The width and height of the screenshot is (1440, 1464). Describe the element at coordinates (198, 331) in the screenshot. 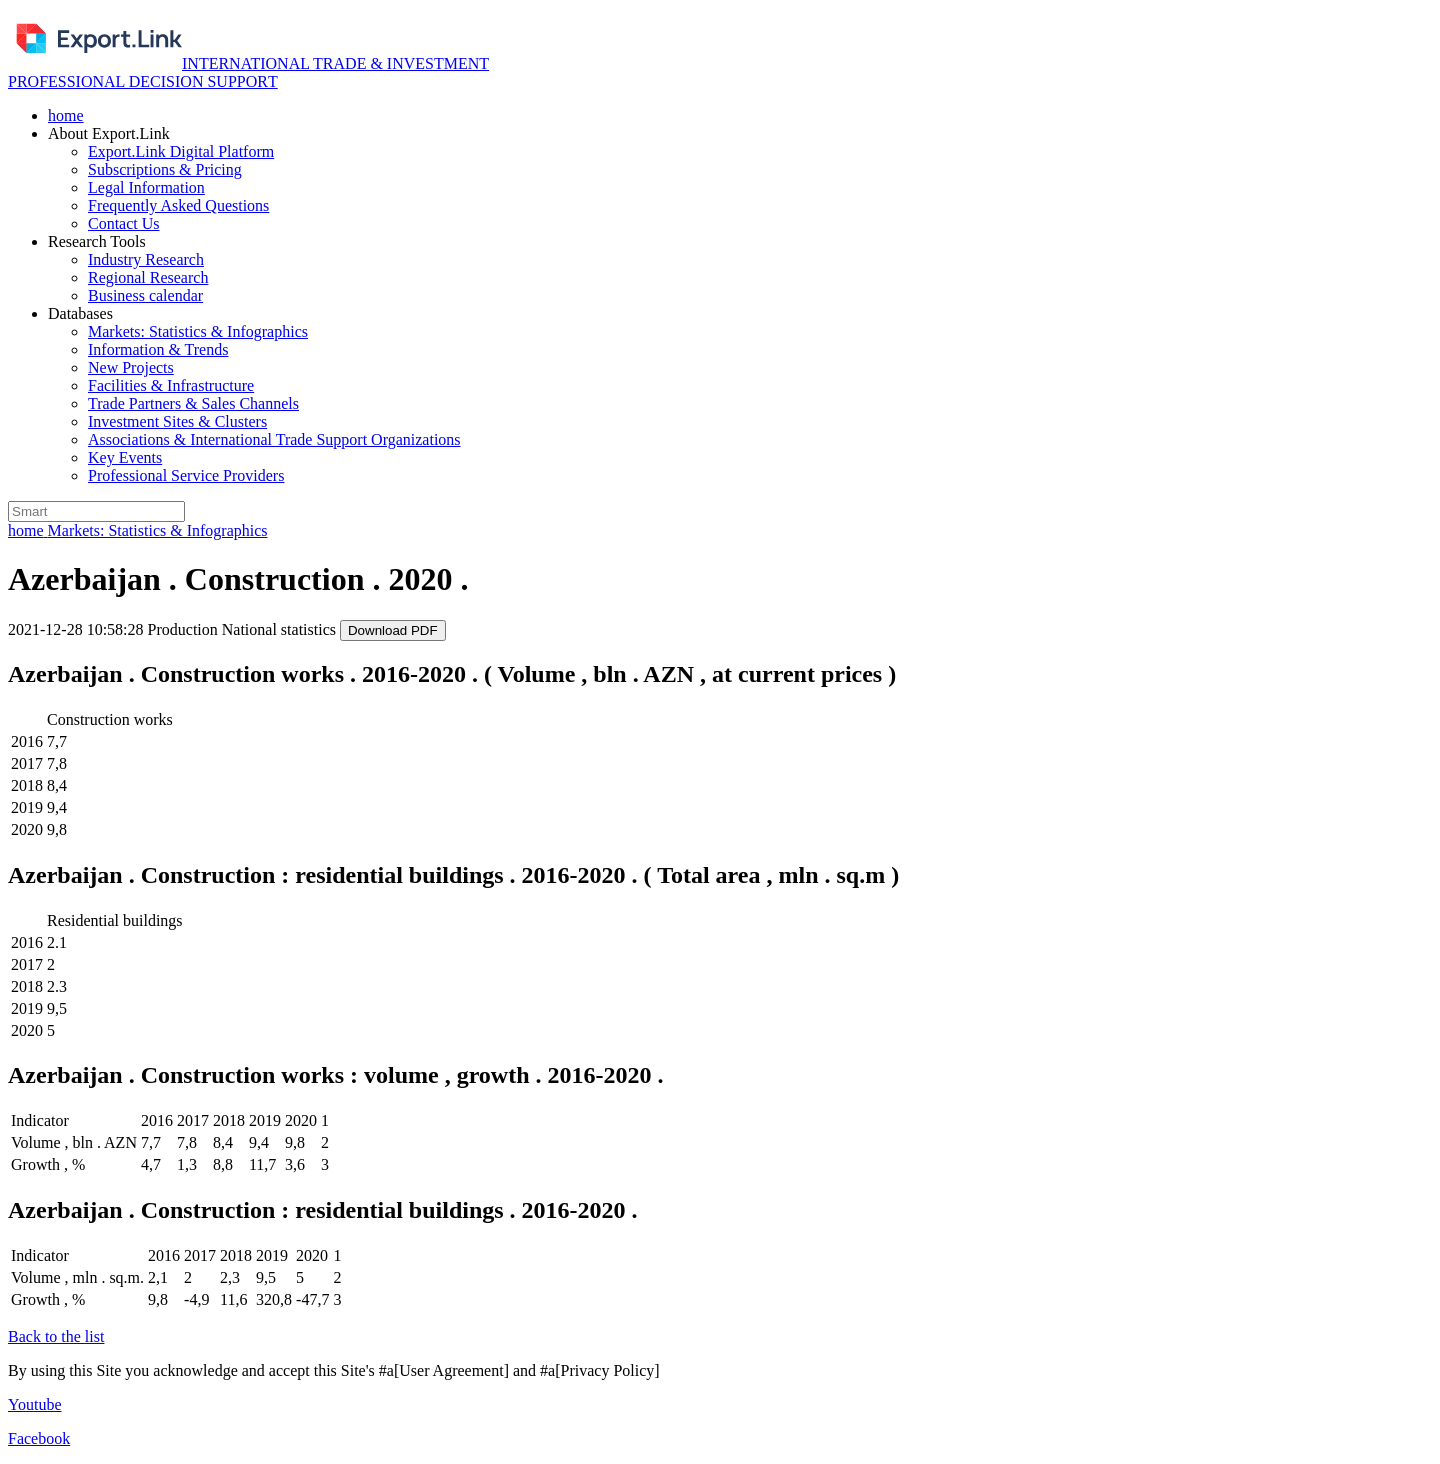

I see `Markets: Statistics & Infographics` at that location.